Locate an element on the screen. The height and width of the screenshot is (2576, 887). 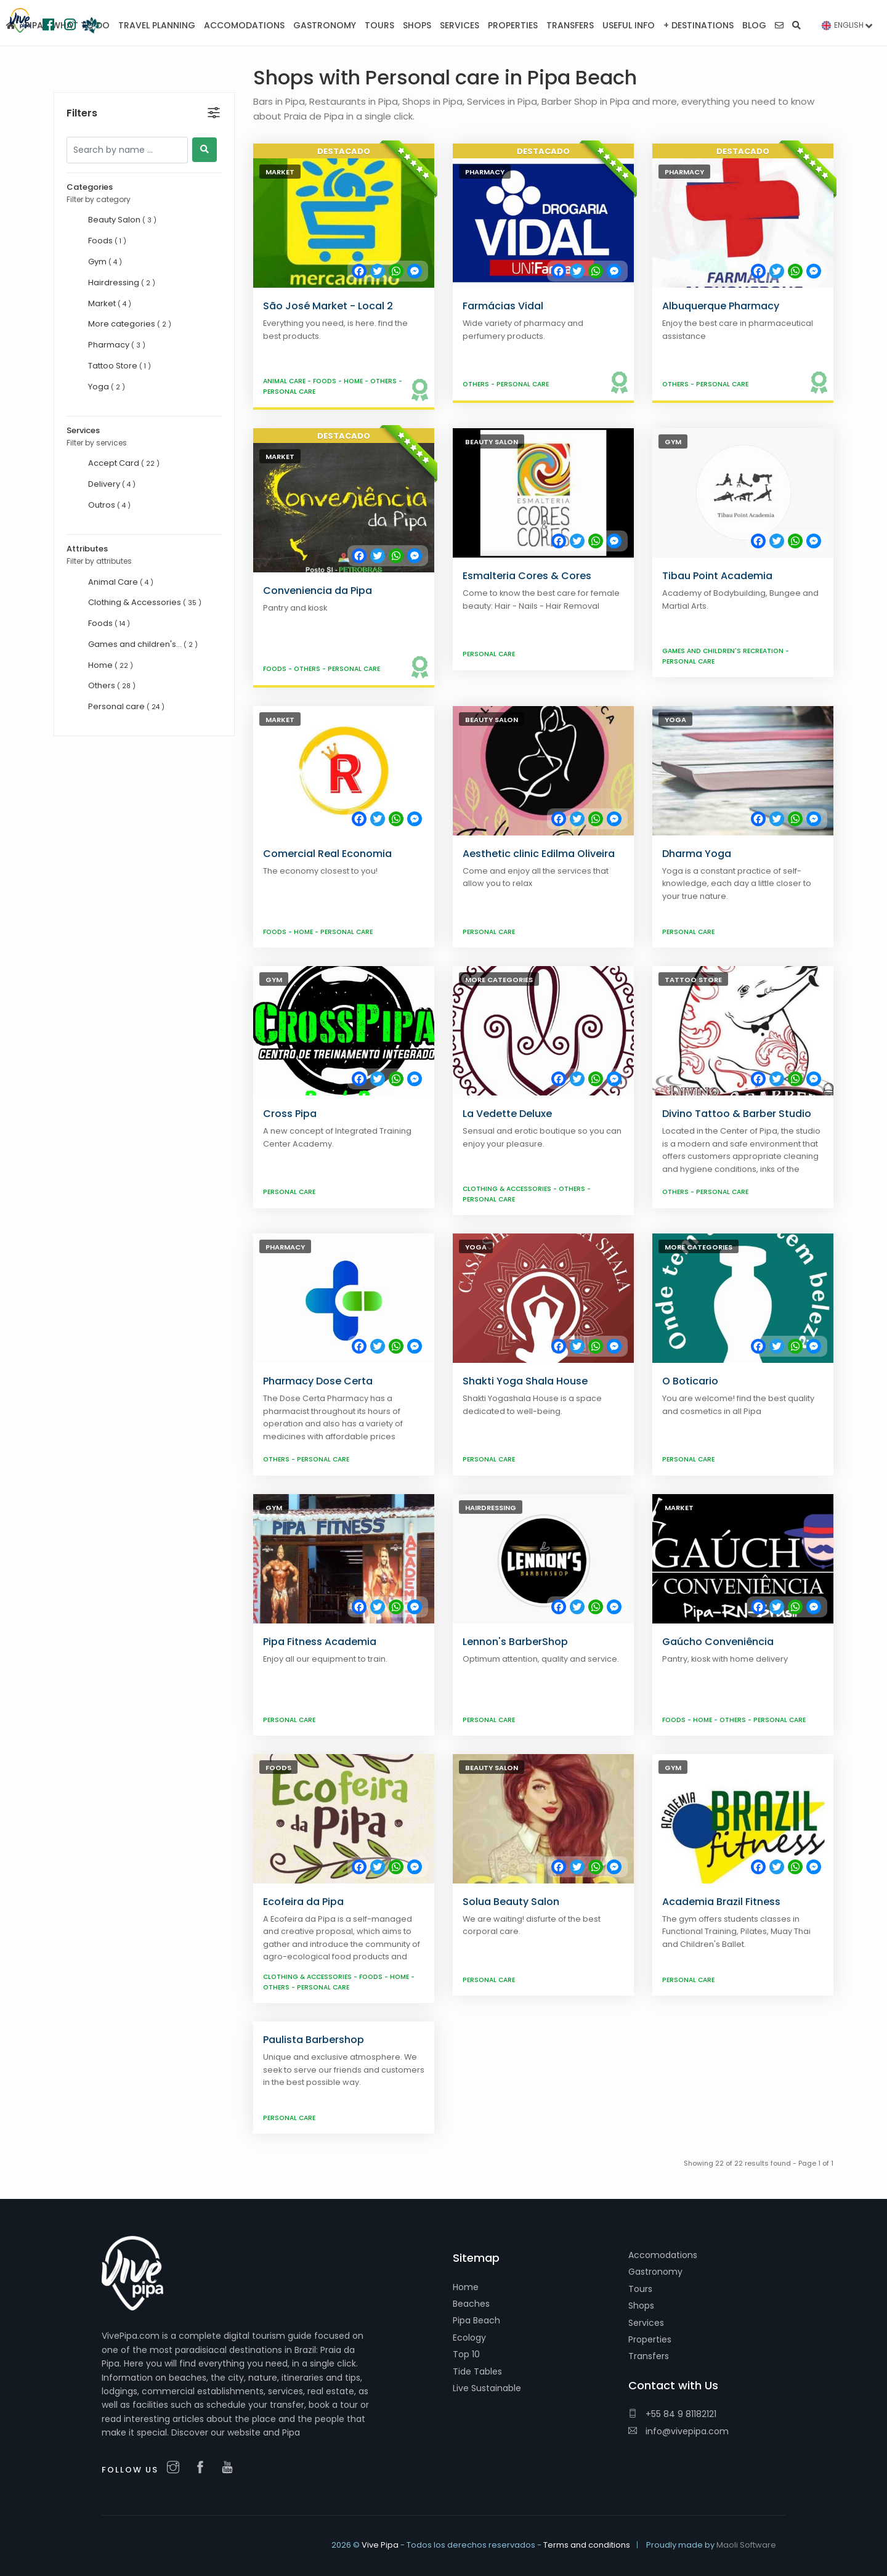
info@vivepipa.com is located at coordinates (678, 2431).